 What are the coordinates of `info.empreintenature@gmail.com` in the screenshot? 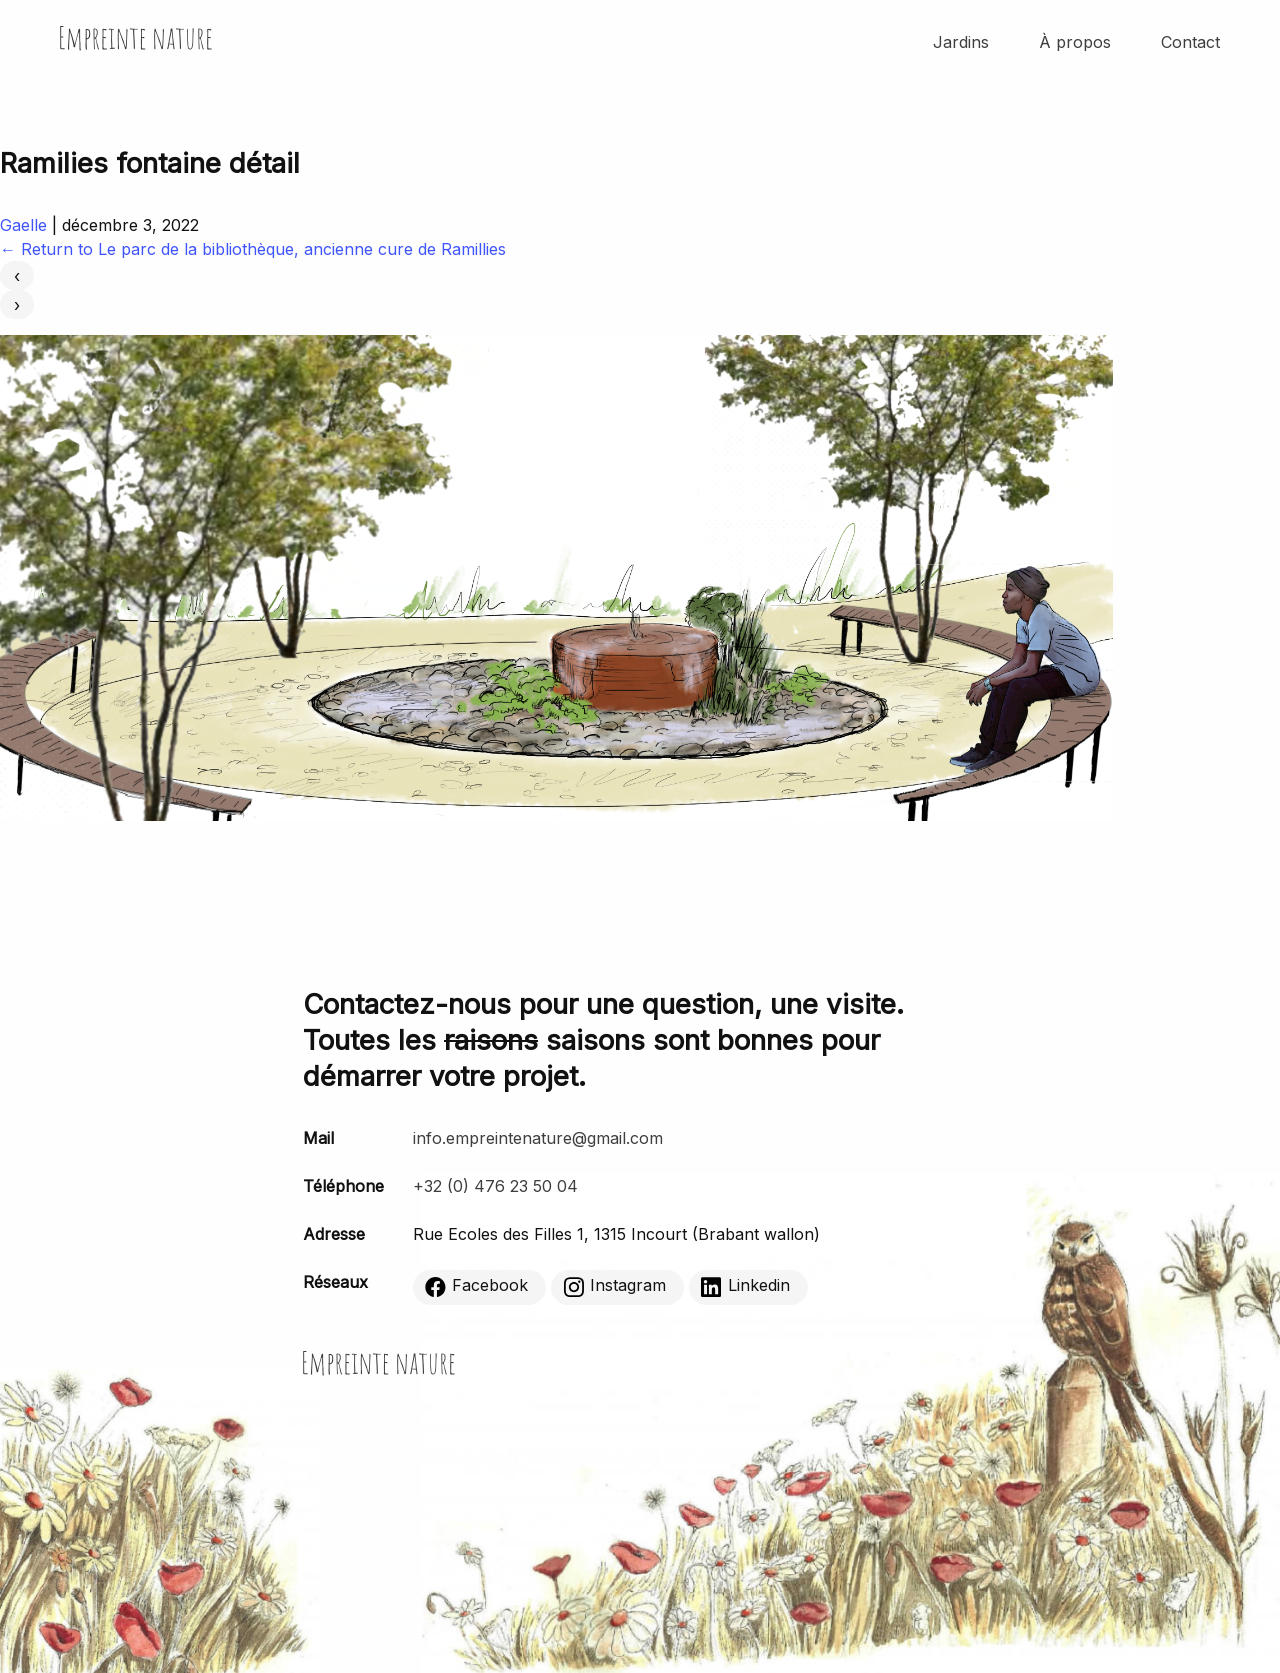 It's located at (538, 1138).